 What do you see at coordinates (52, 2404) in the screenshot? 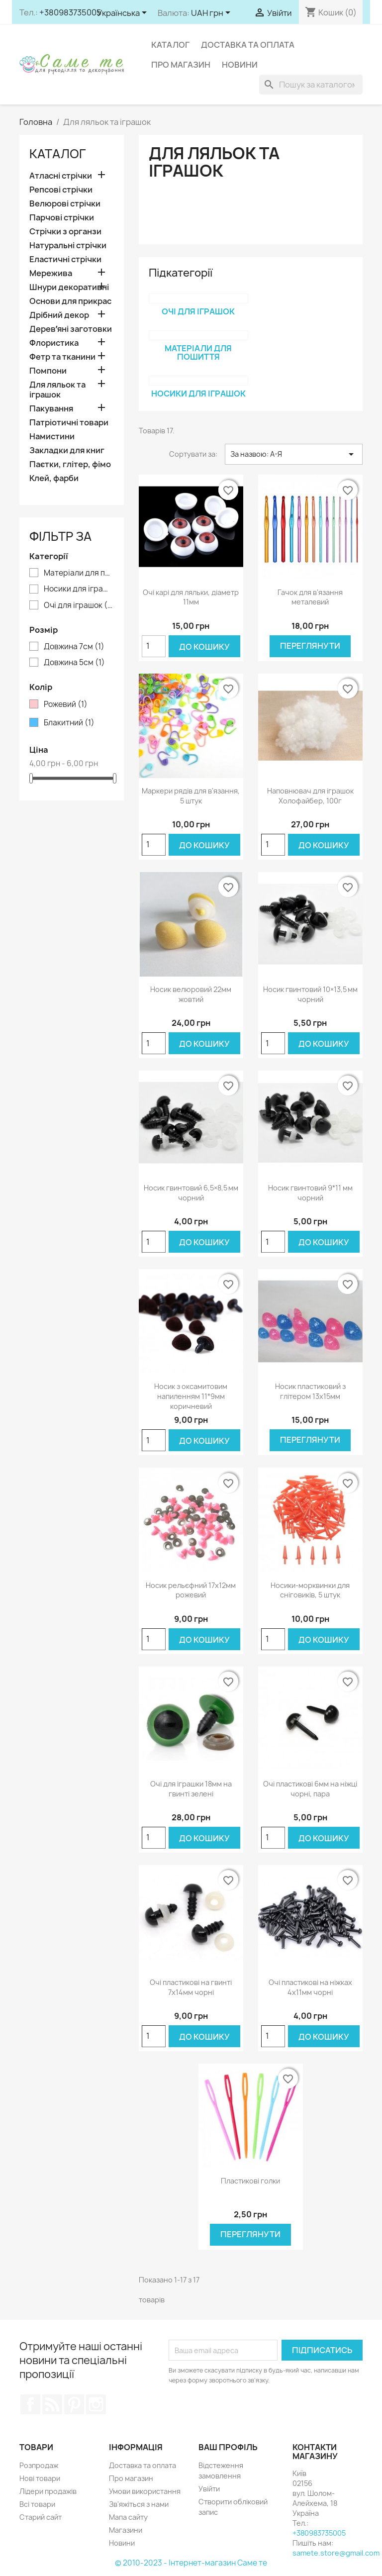
I see `Rss` at bounding box center [52, 2404].